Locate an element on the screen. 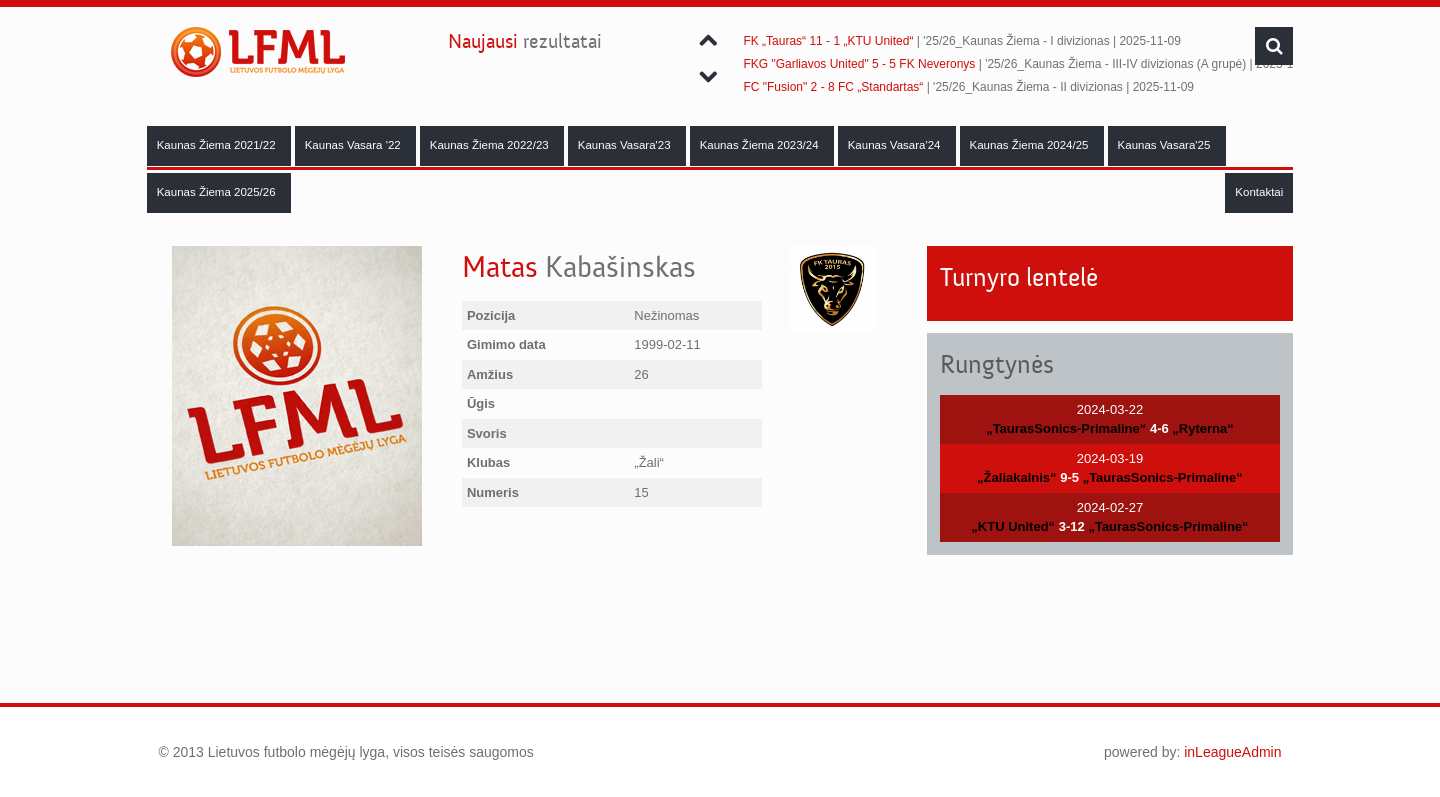 Image resolution: width=1440 pixels, height=797 pixels. 4-6 is located at coordinates (1159, 428).